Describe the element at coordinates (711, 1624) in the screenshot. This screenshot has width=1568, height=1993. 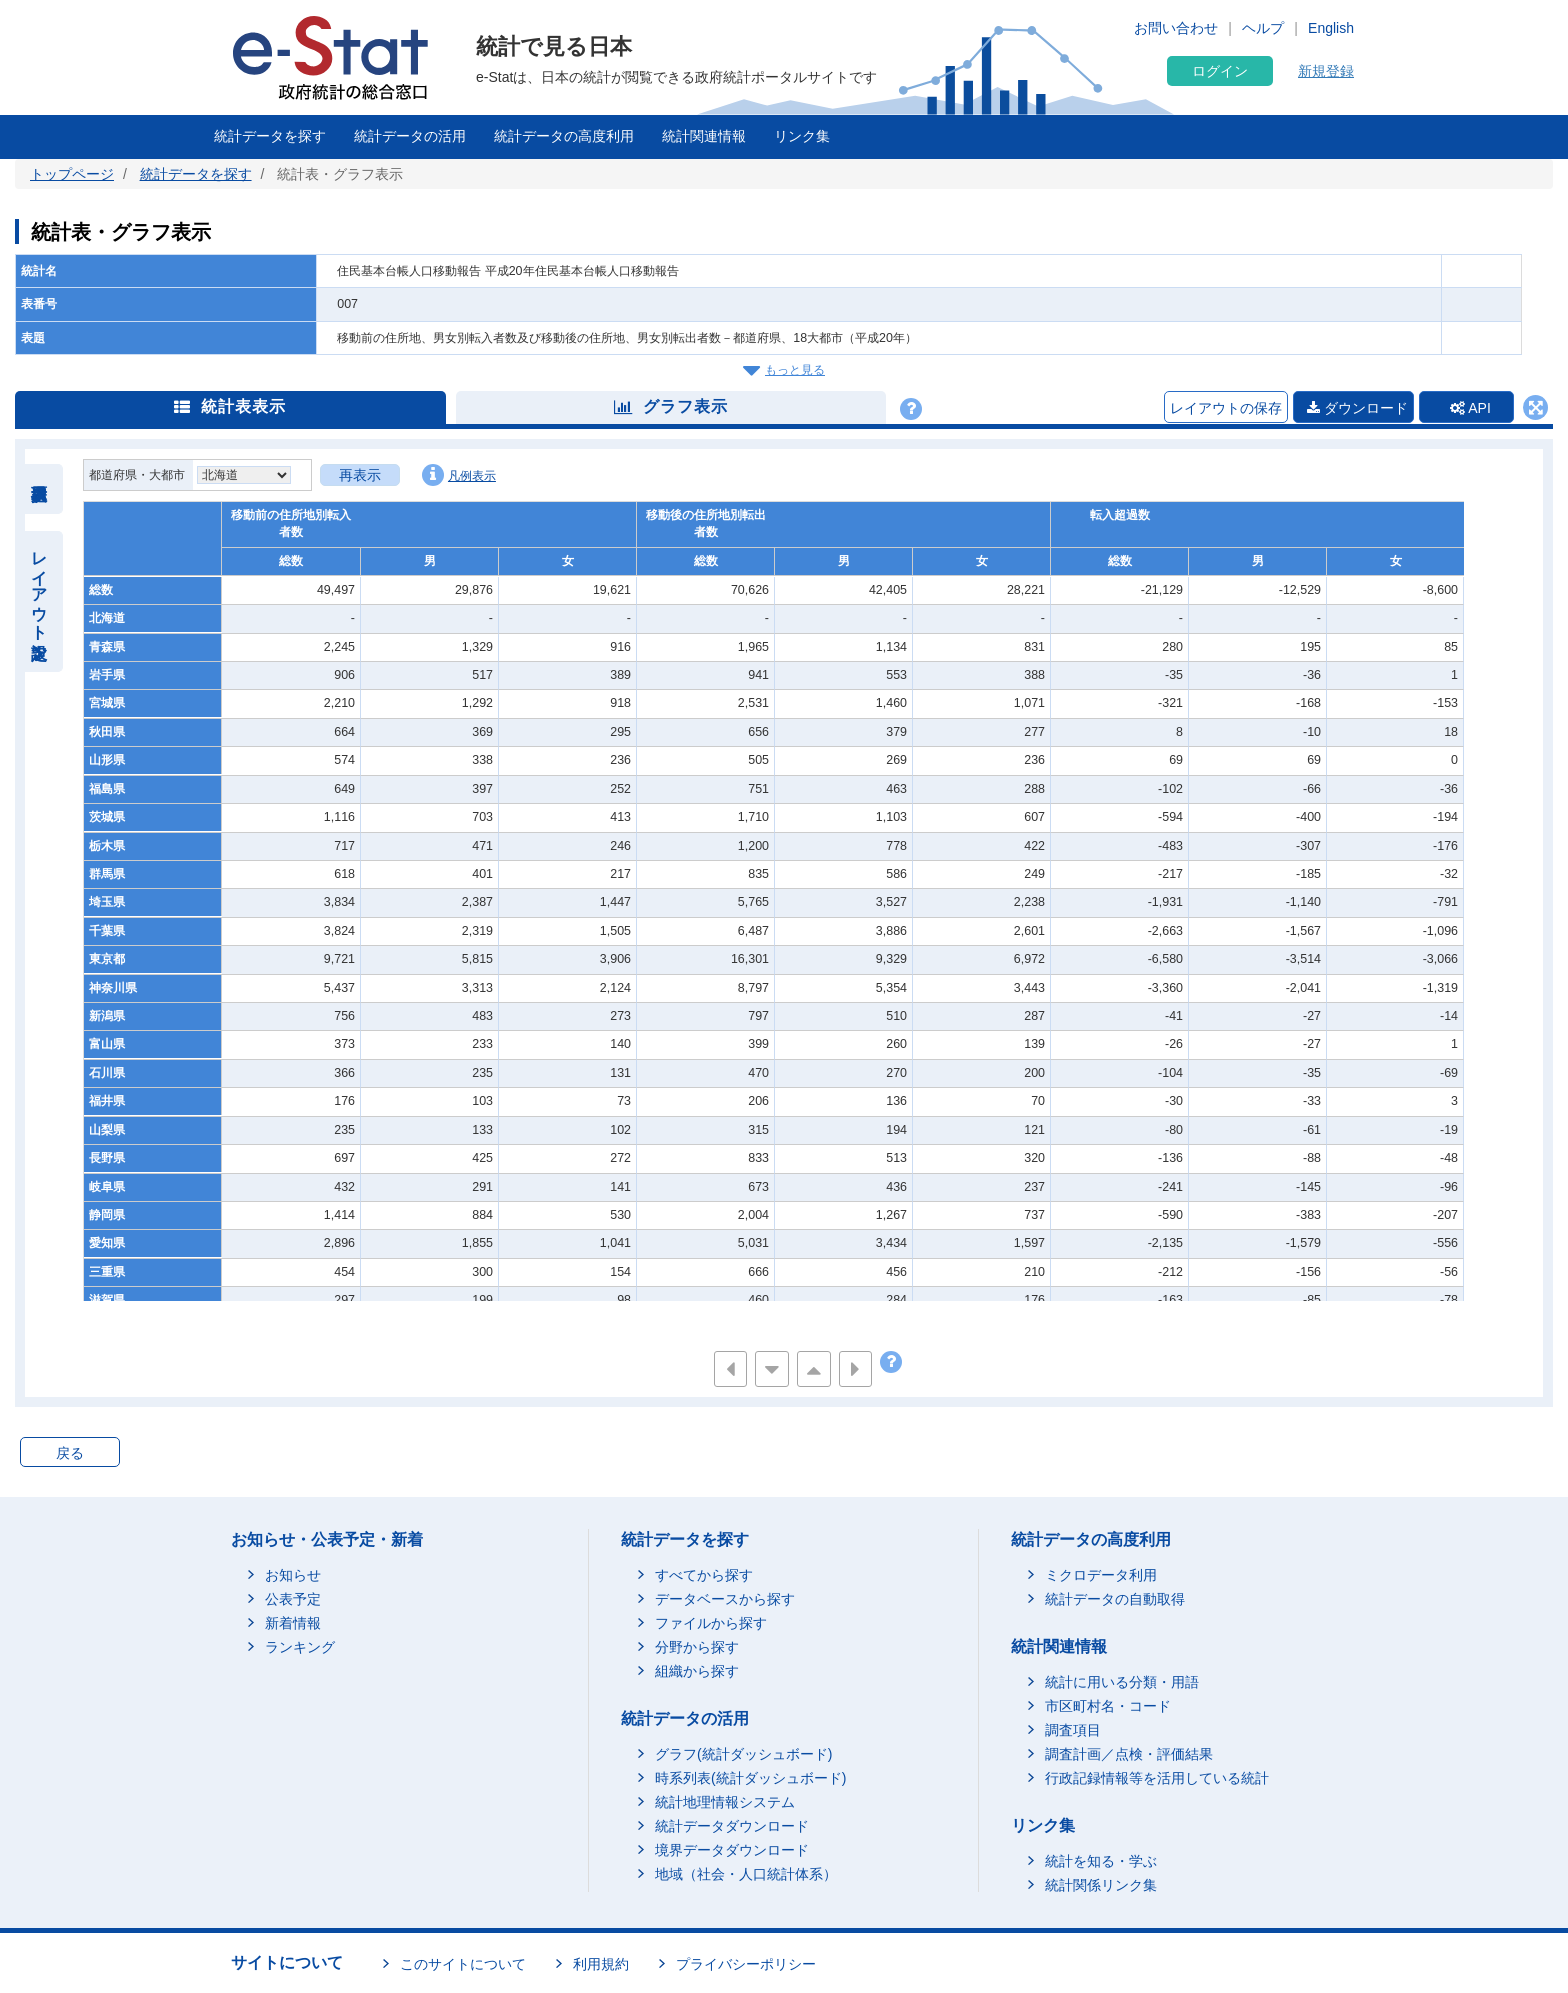
I see `ファイルから探す` at that location.